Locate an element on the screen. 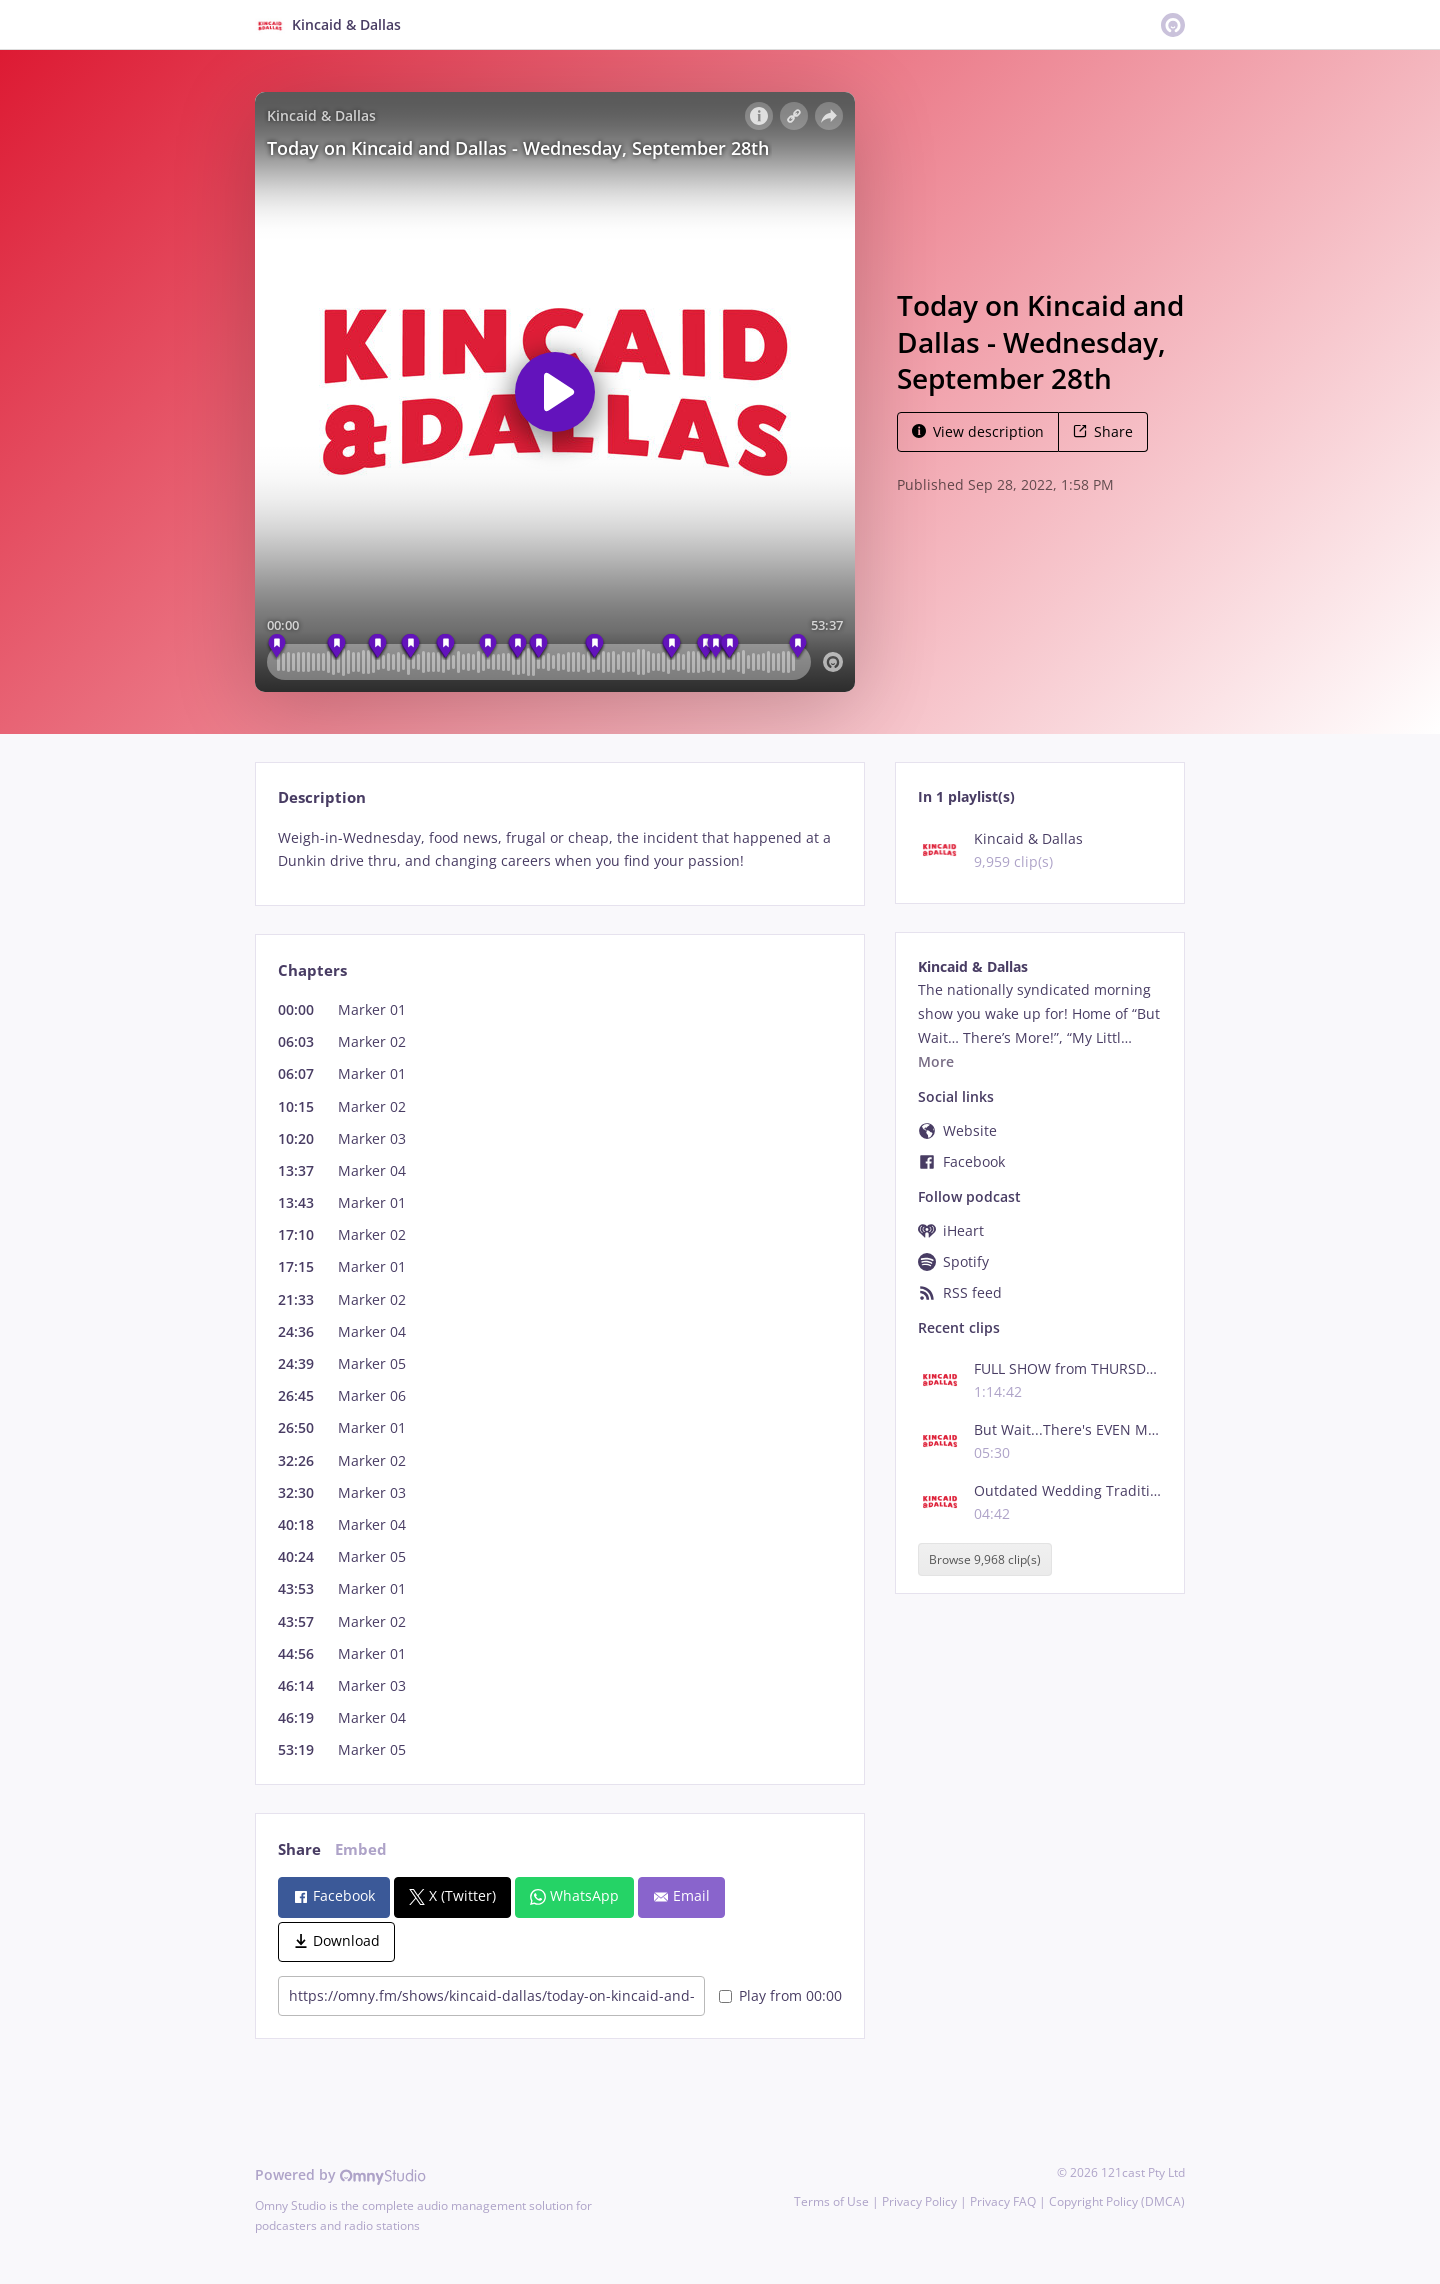 Image resolution: width=1440 pixels, height=2284 pixels. Copyright Policy (DMCA) is located at coordinates (1117, 2201).